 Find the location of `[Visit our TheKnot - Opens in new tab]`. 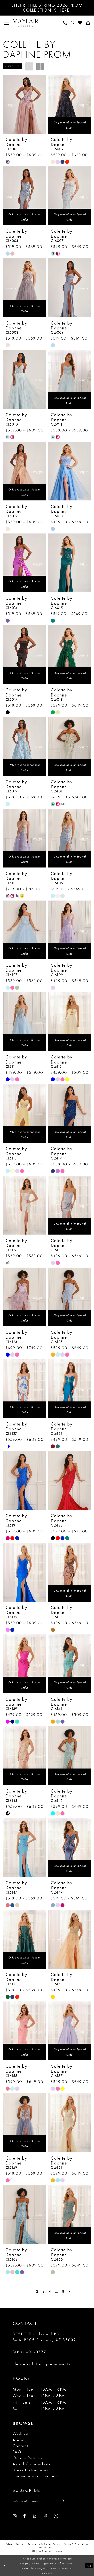

[Visit our TheKnot - Opens in new tab] is located at coordinates (34, 2516).